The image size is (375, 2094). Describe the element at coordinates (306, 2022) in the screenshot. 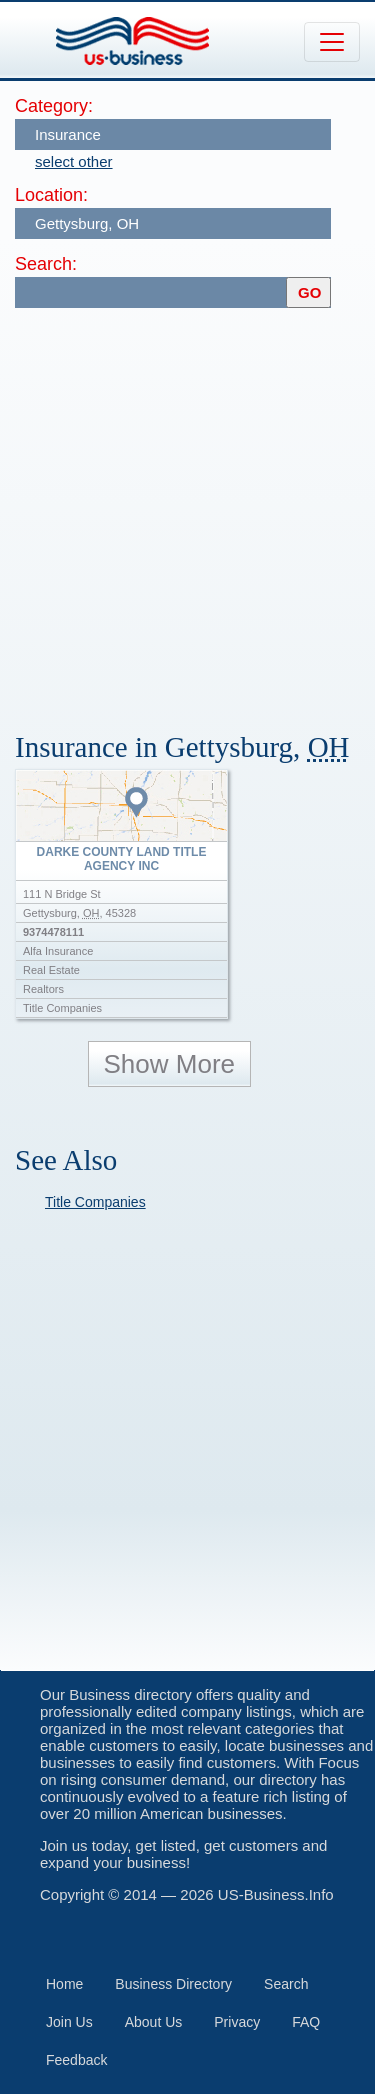

I see `FAQ` at that location.